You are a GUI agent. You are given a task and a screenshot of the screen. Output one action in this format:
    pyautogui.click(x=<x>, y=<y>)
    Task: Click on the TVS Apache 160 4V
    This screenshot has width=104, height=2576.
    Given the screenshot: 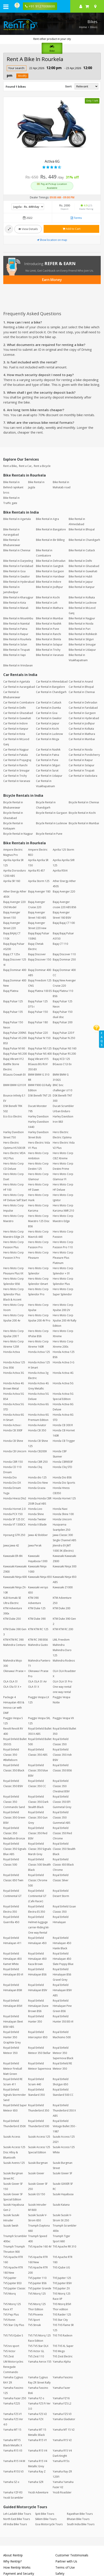 What is the action you would take?
    pyautogui.click(x=39, y=2194)
    